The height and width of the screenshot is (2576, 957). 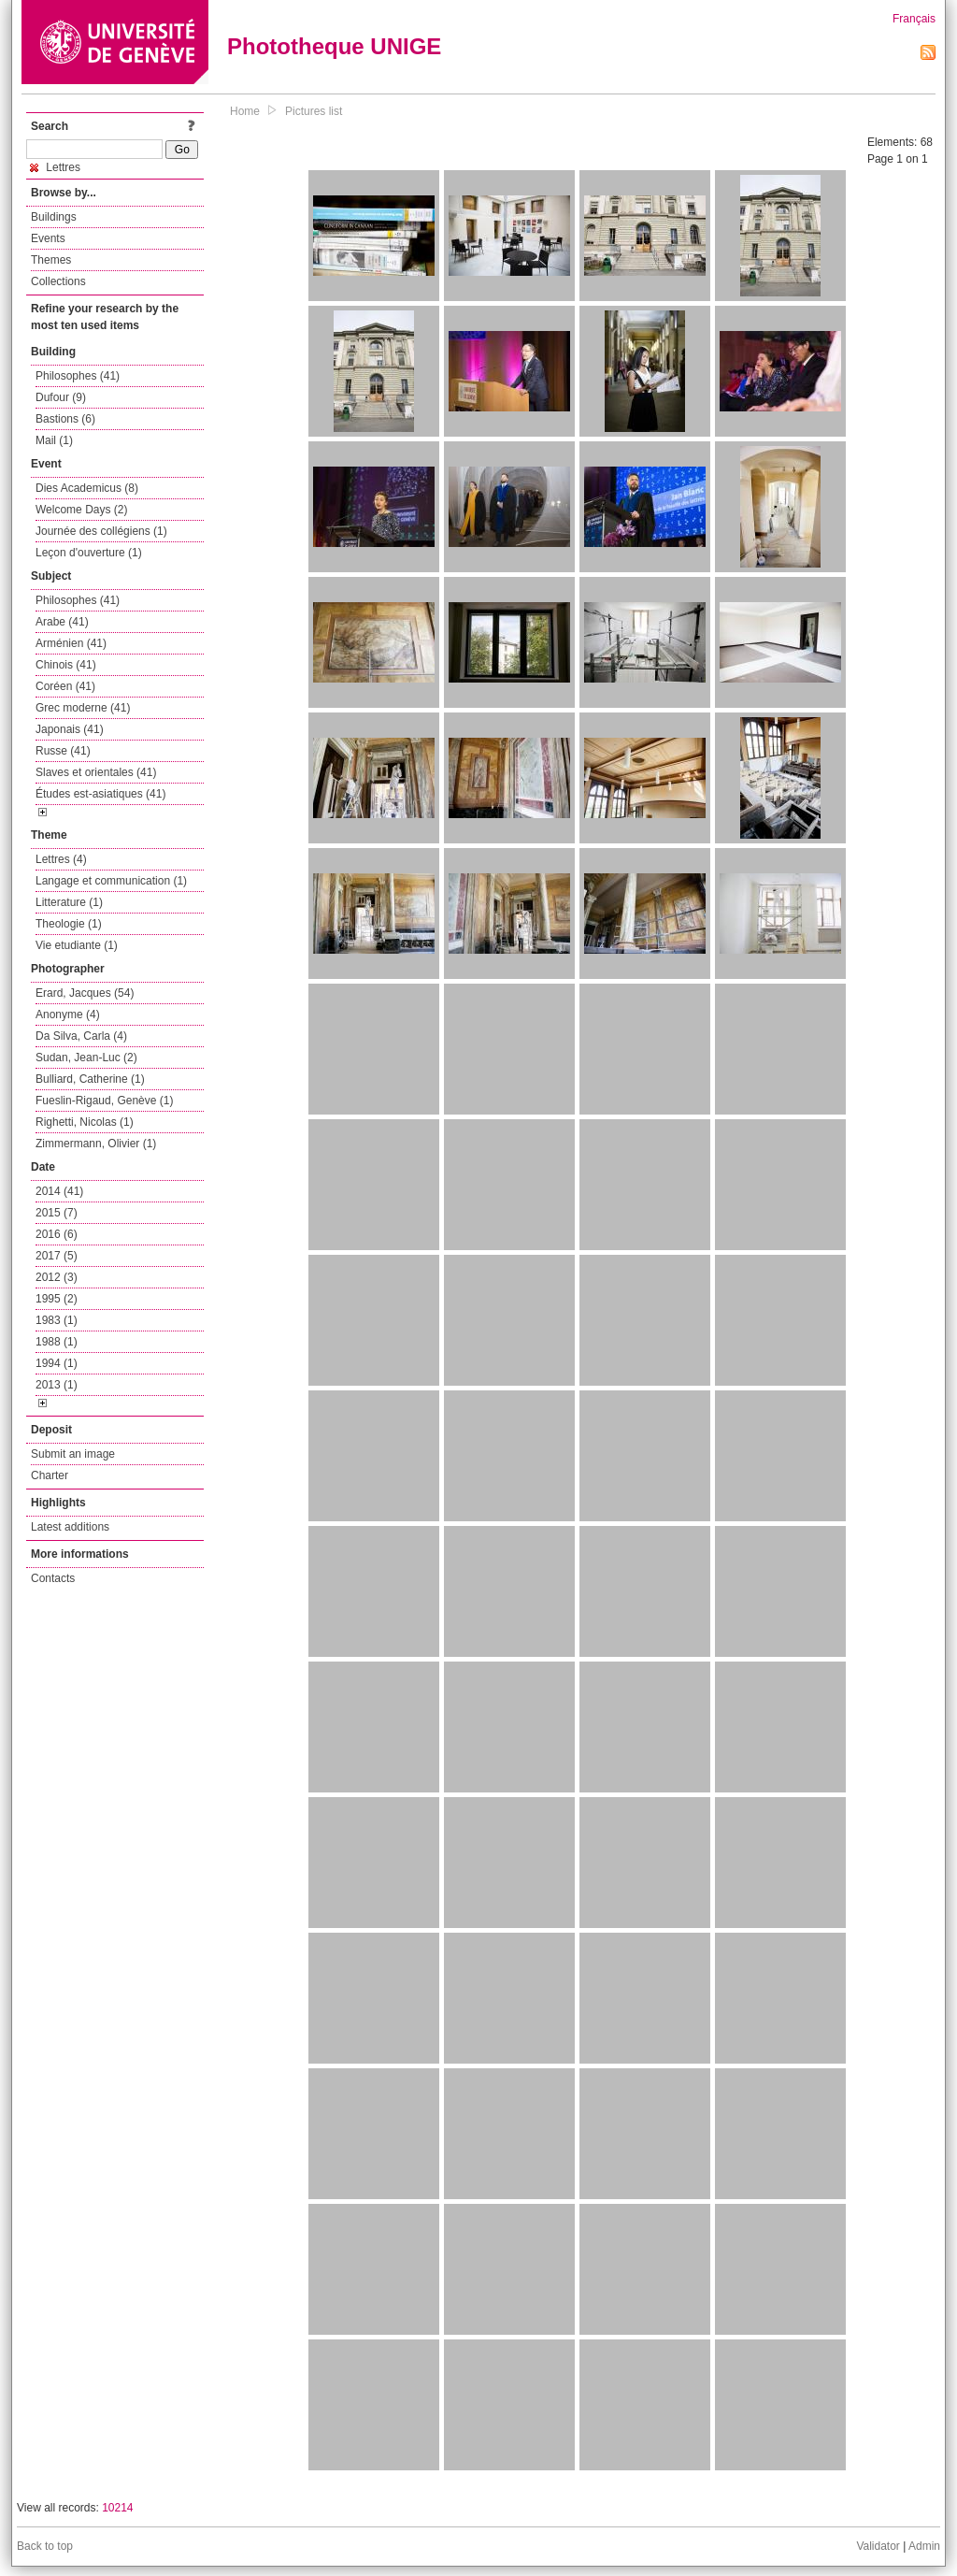 I want to click on Pictures list, so click(x=313, y=111).